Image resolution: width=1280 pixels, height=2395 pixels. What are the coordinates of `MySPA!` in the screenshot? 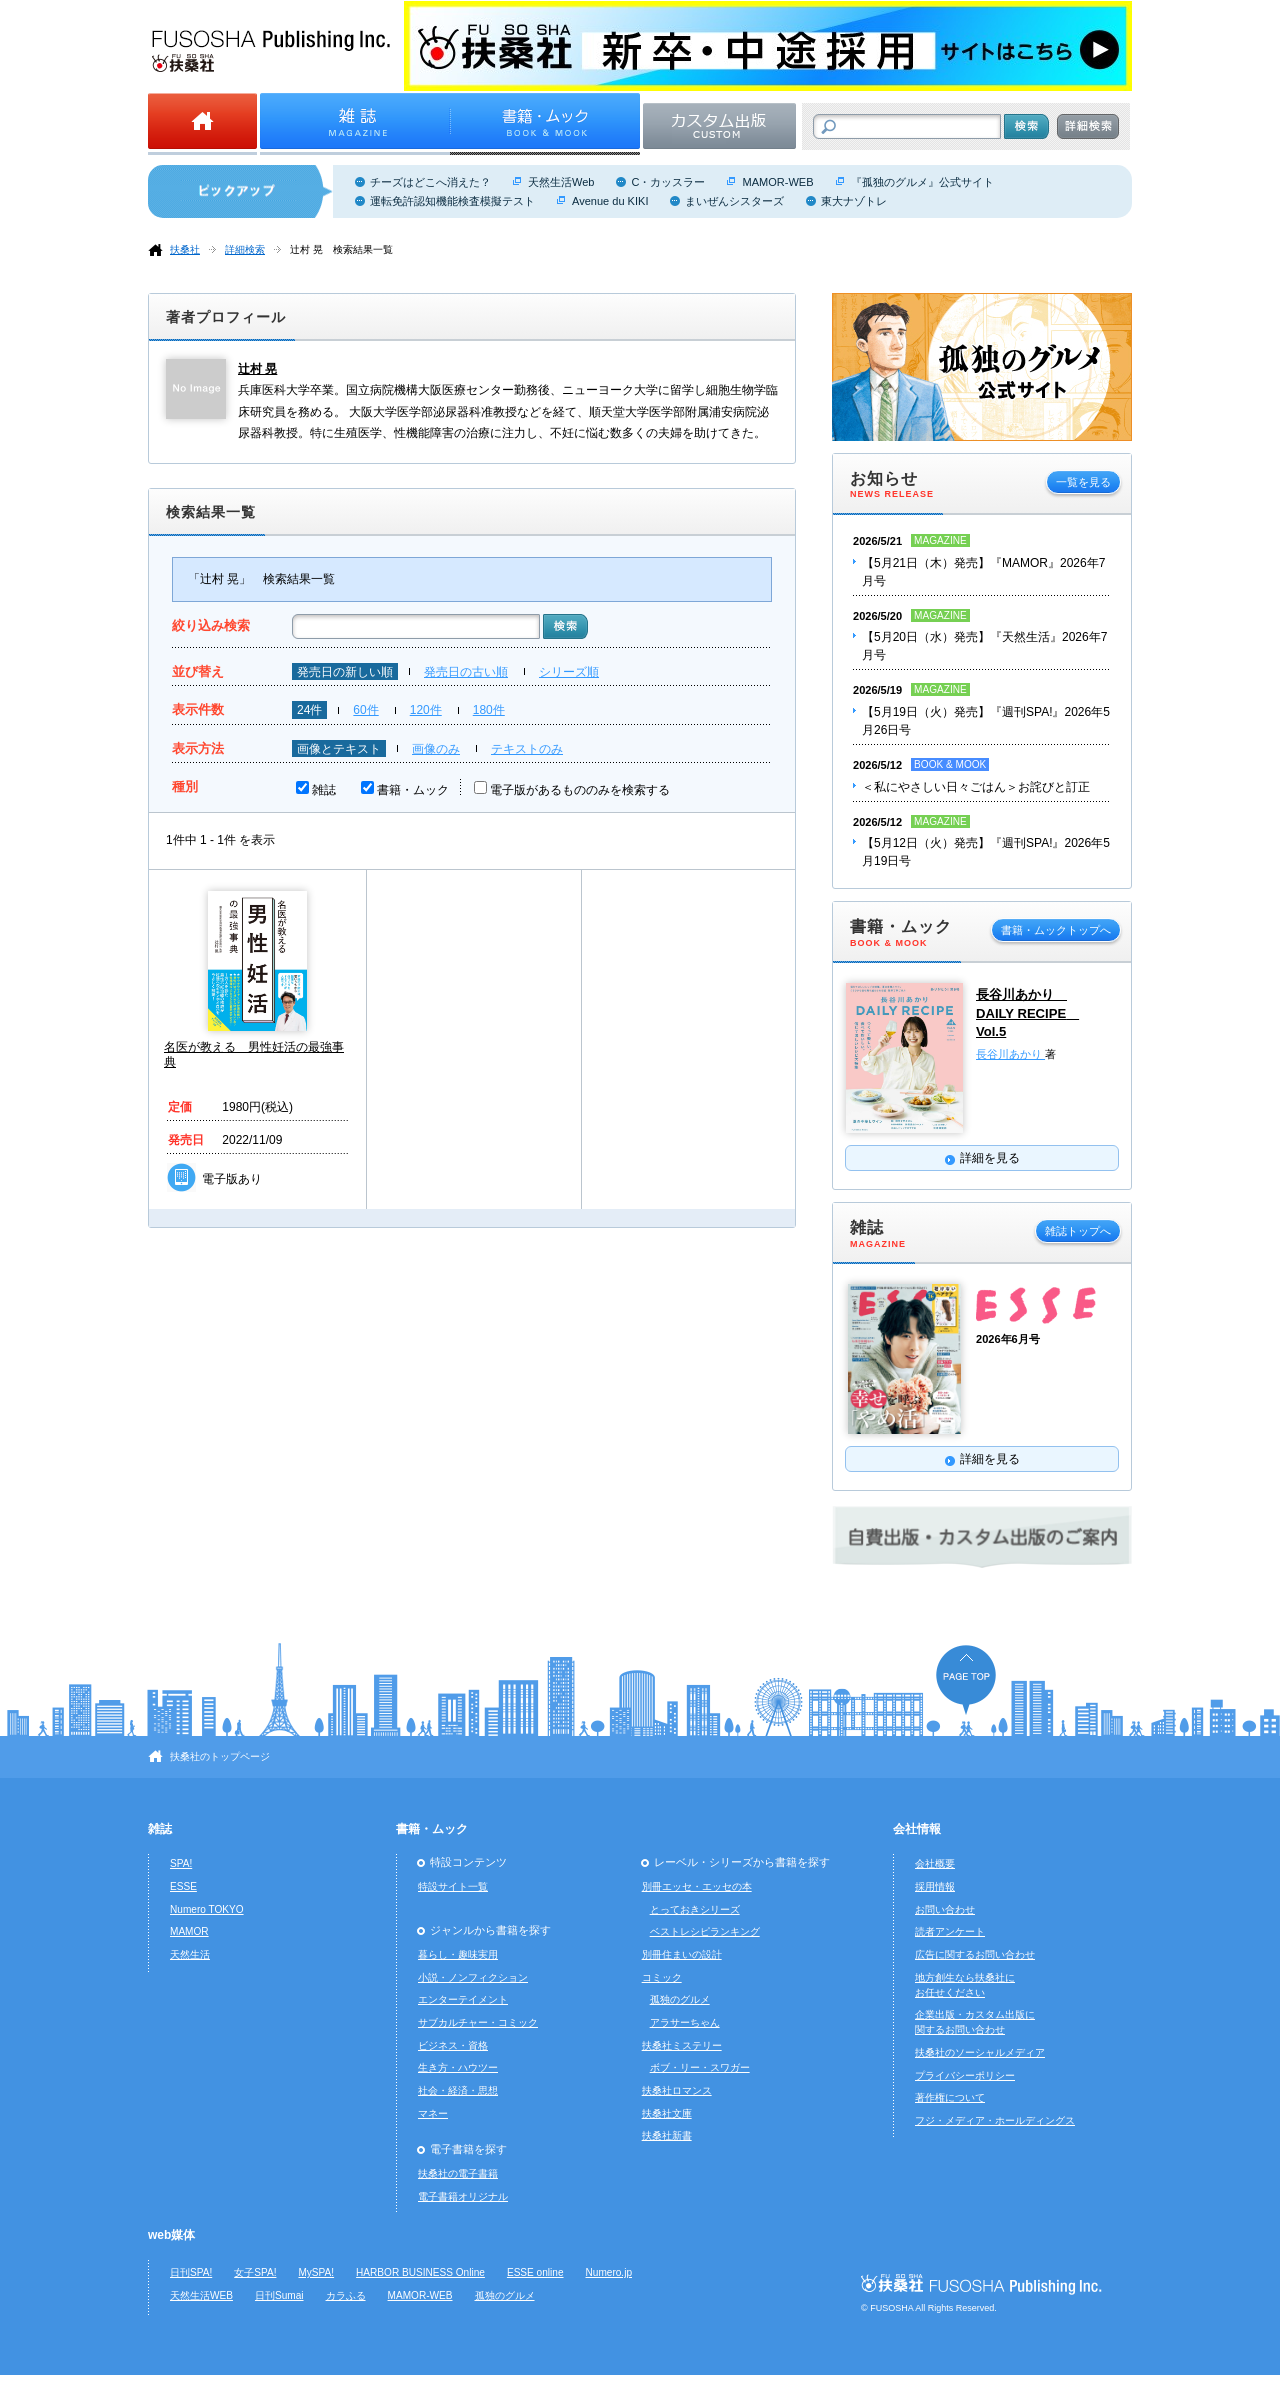 It's located at (316, 2272).